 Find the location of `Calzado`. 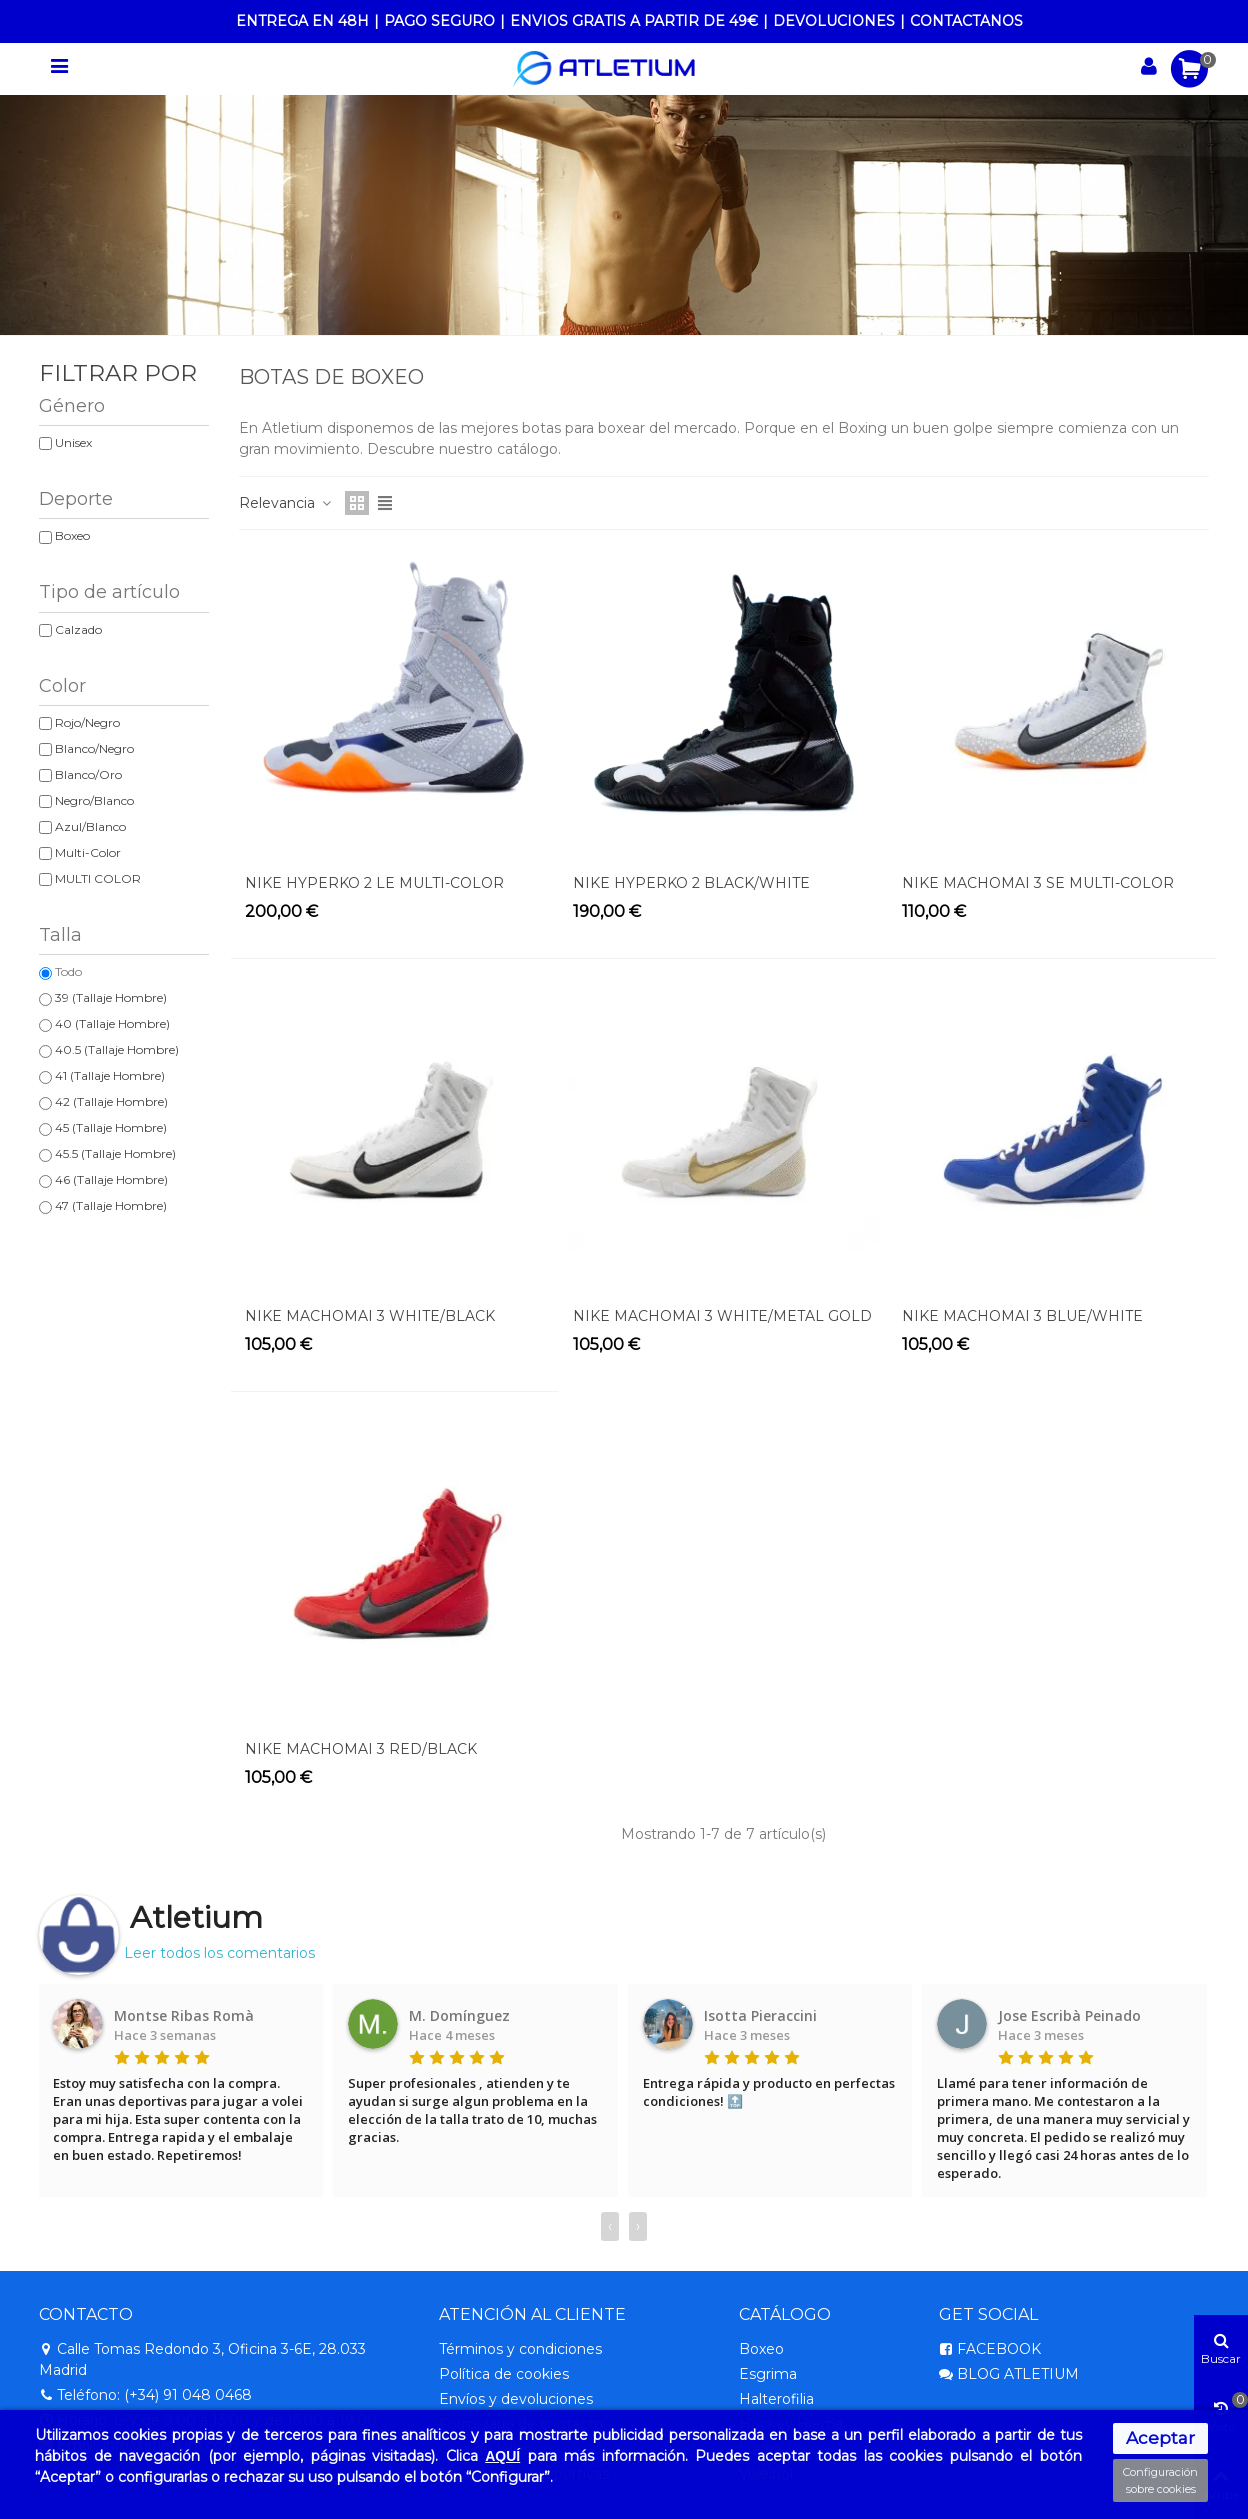

Calzado is located at coordinates (78, 629).